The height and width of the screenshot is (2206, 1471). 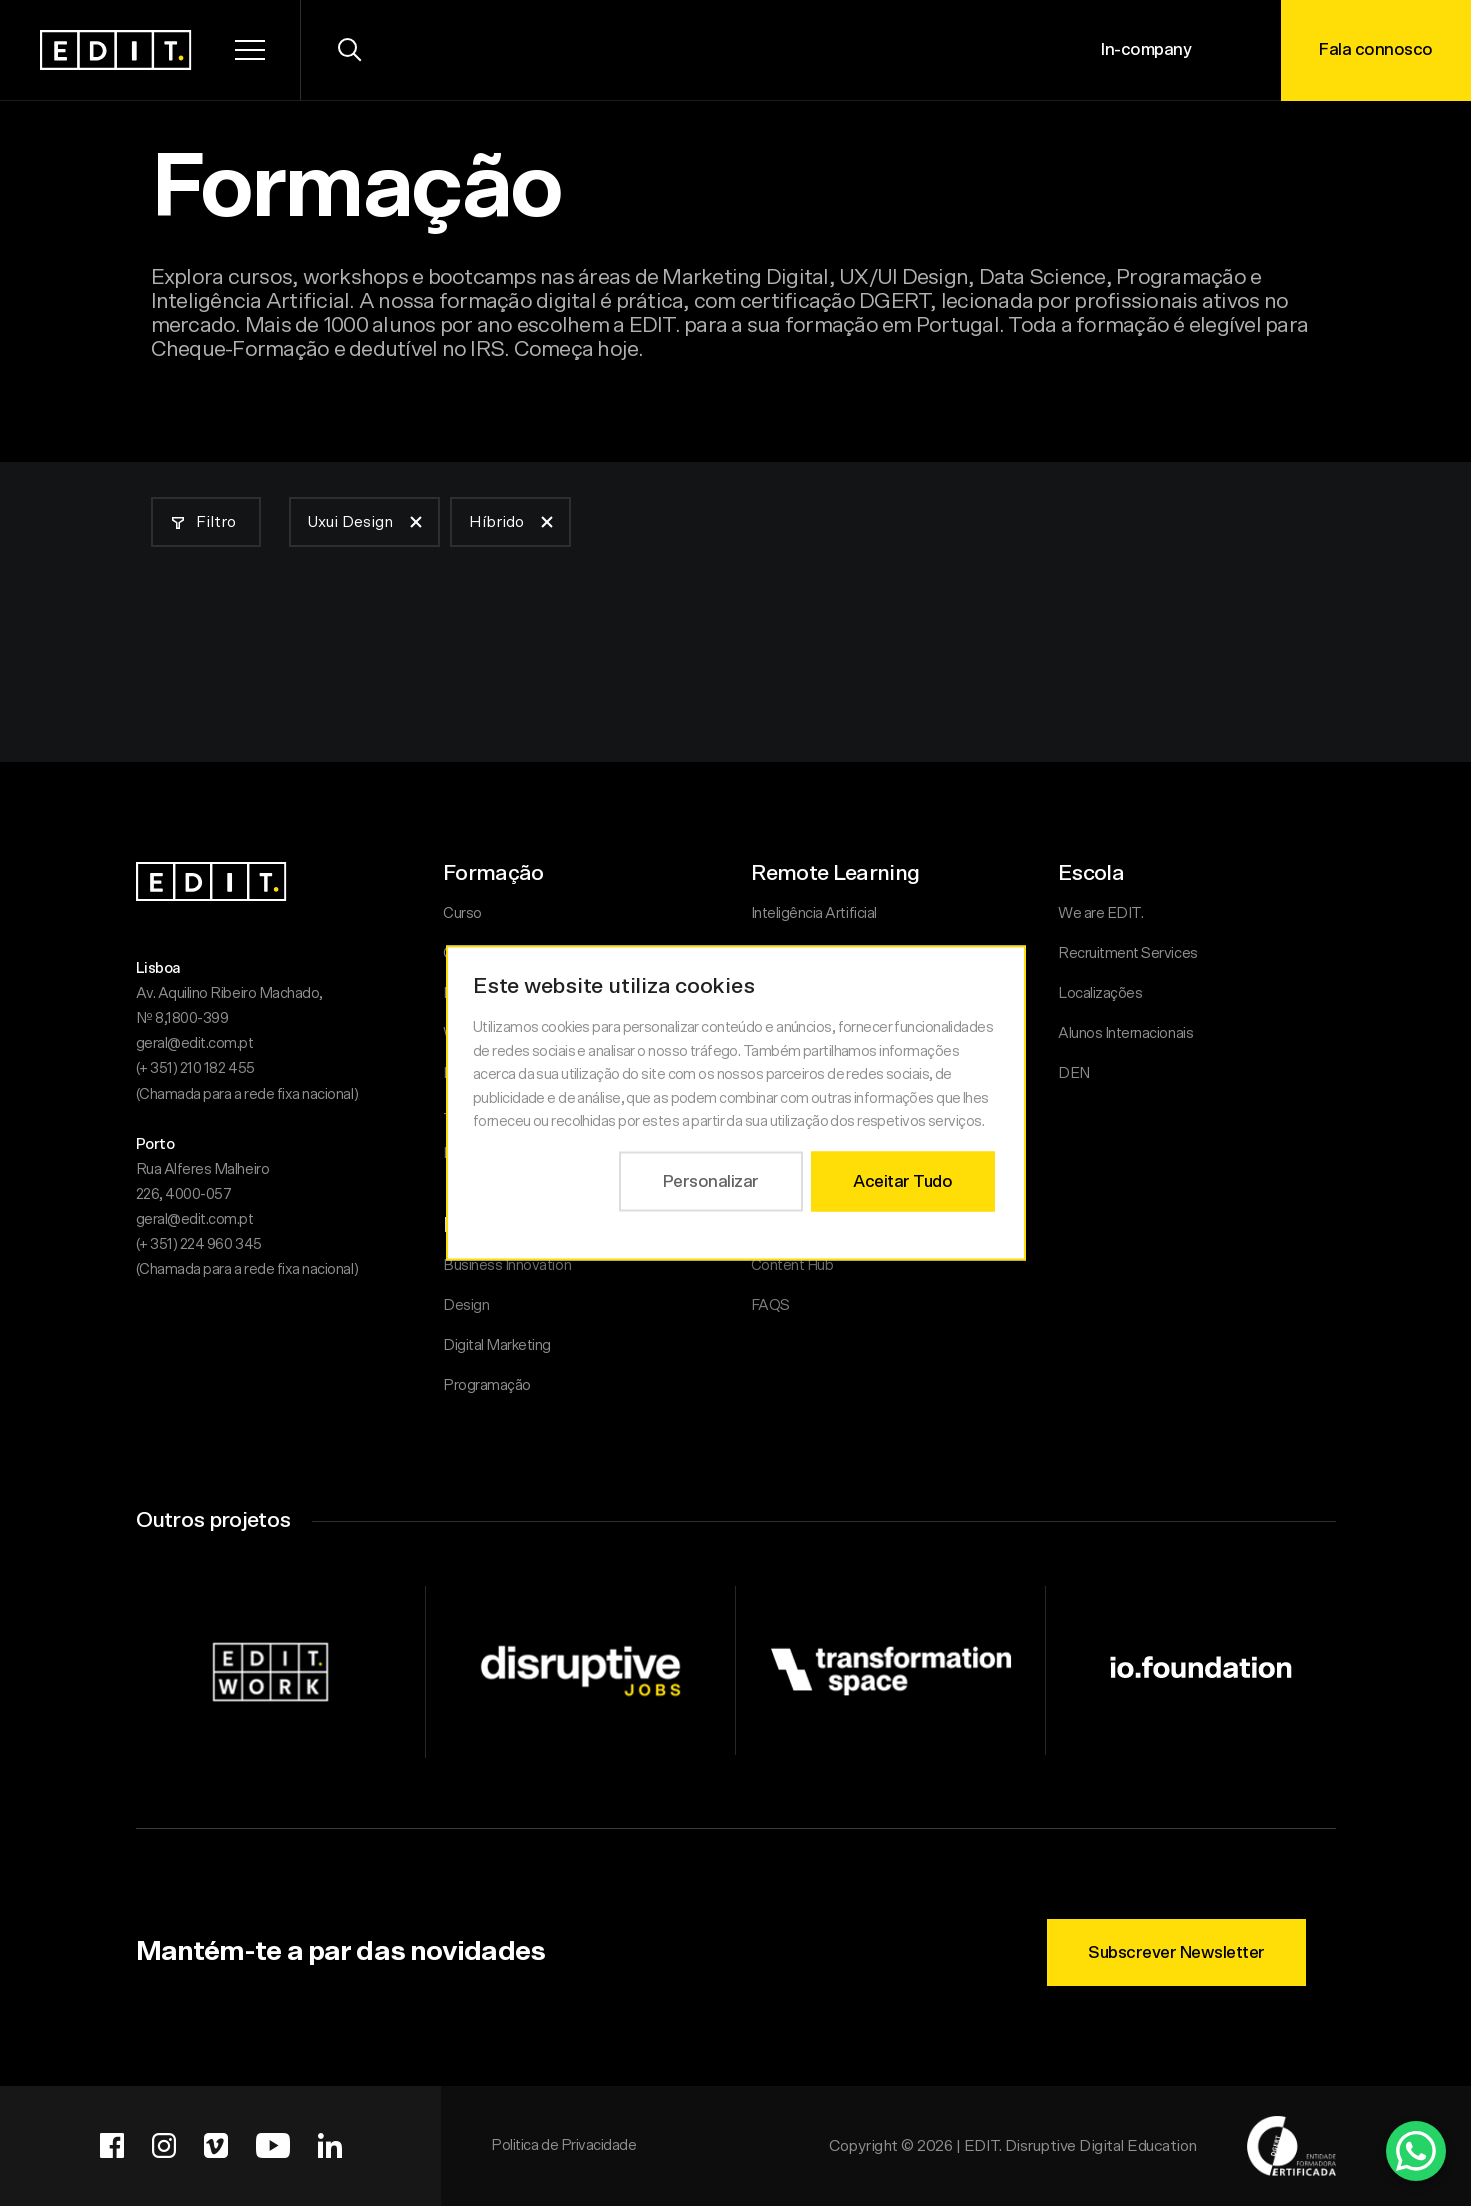 I want to click on Programação, so click(x=487, y=1385).